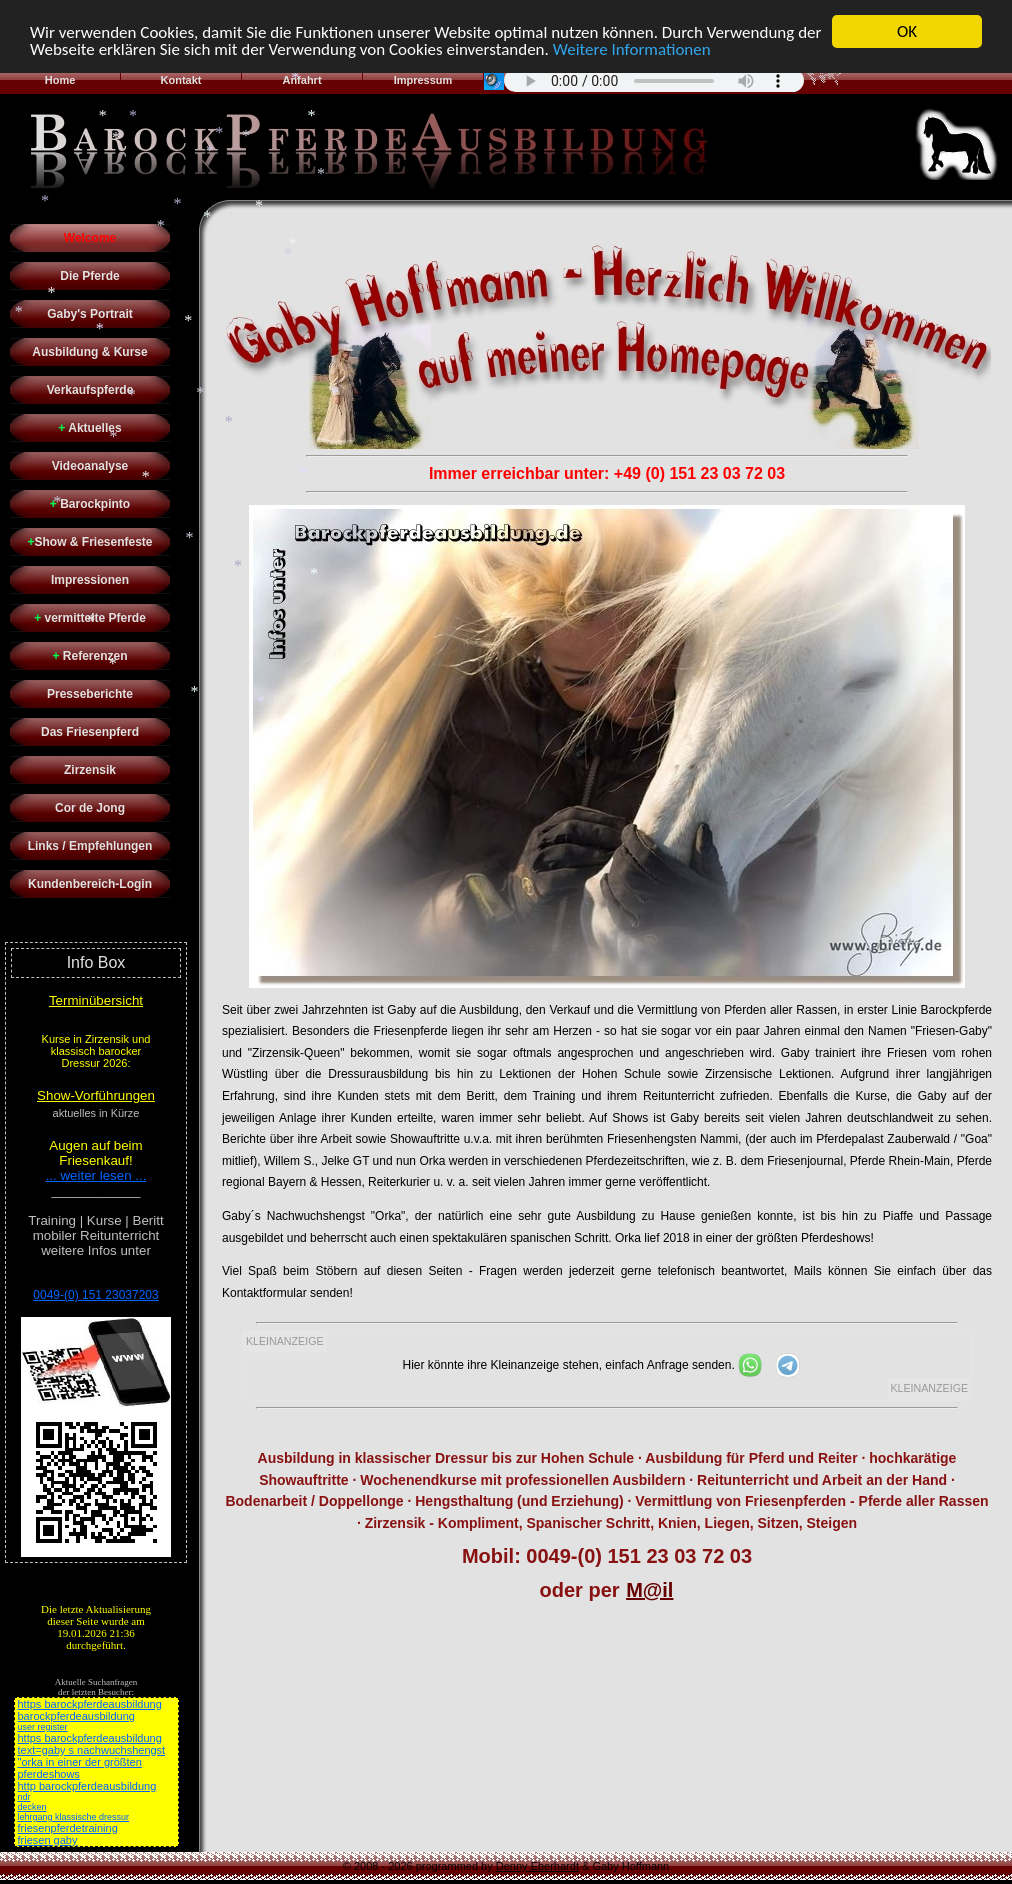 The width and height of the screenshot is (1012, 1884). What do you see at coordinates (90, 884) in the screenshot?
I see `Kundenbereich-Login` at bounding box center [90, 884].